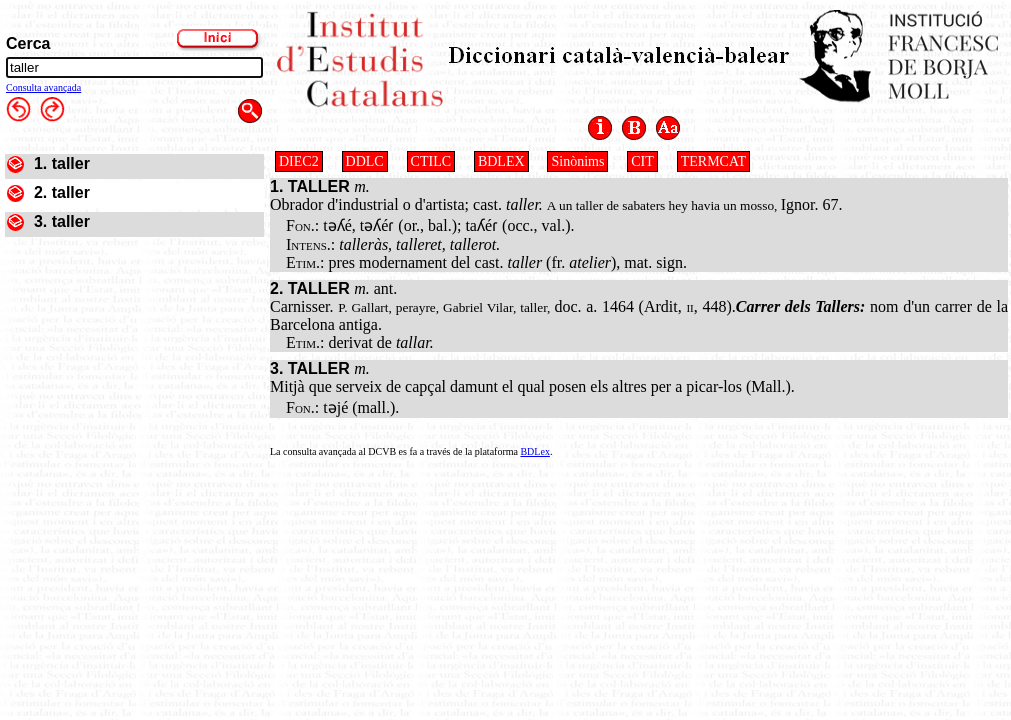  Describe the element at coordinates (62, 192) in the screenshot. I see `2. taller` at that location.